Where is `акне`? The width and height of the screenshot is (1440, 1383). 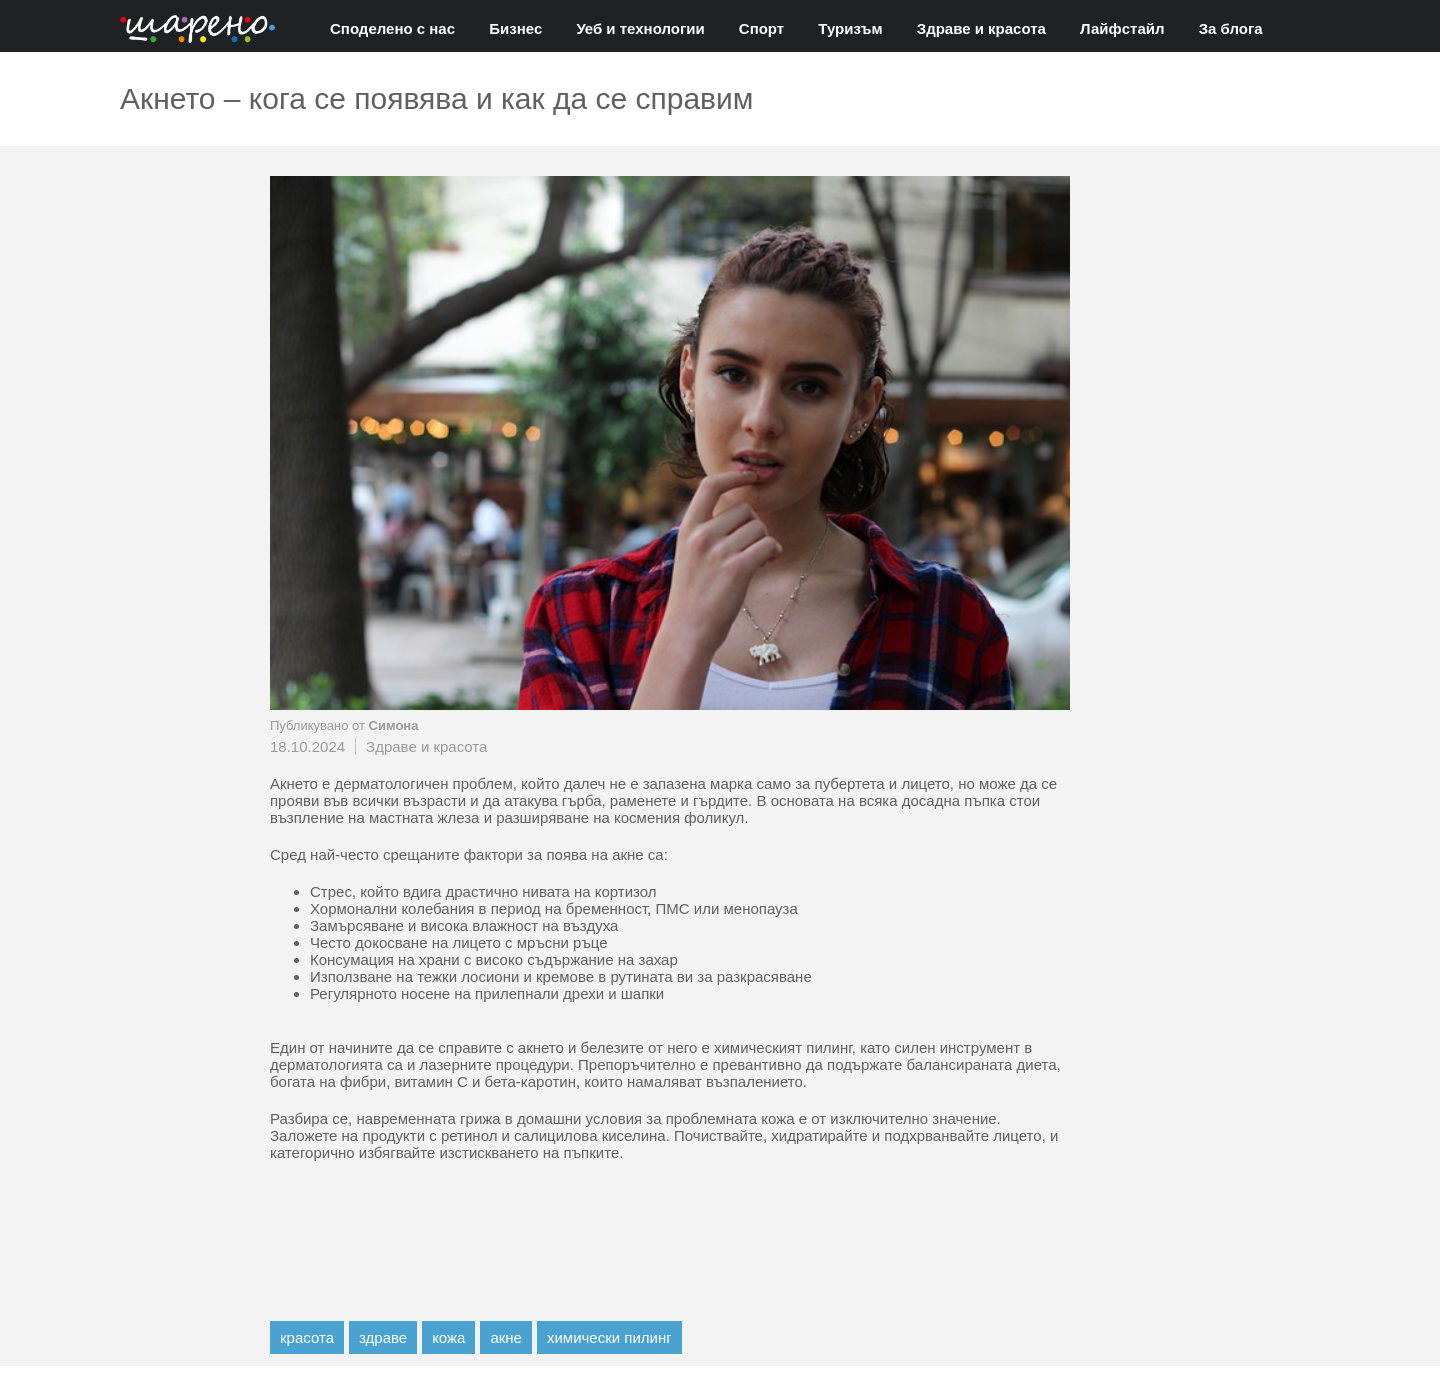 акне is located at coordinates (506, 1337).